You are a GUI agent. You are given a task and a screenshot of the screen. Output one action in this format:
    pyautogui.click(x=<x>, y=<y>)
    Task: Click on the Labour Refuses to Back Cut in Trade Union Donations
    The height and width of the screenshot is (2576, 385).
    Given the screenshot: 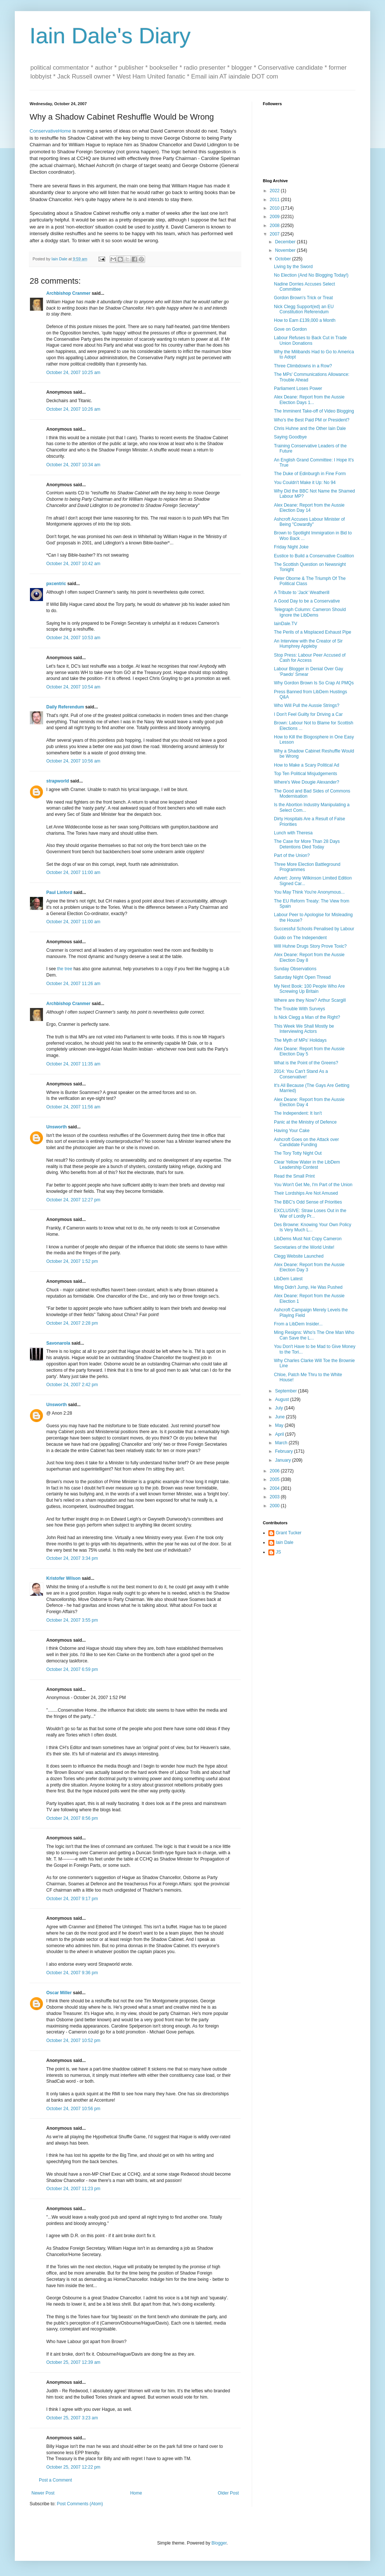 What is the action you would take?
    pyautogui.click(x=310, y=340)
    